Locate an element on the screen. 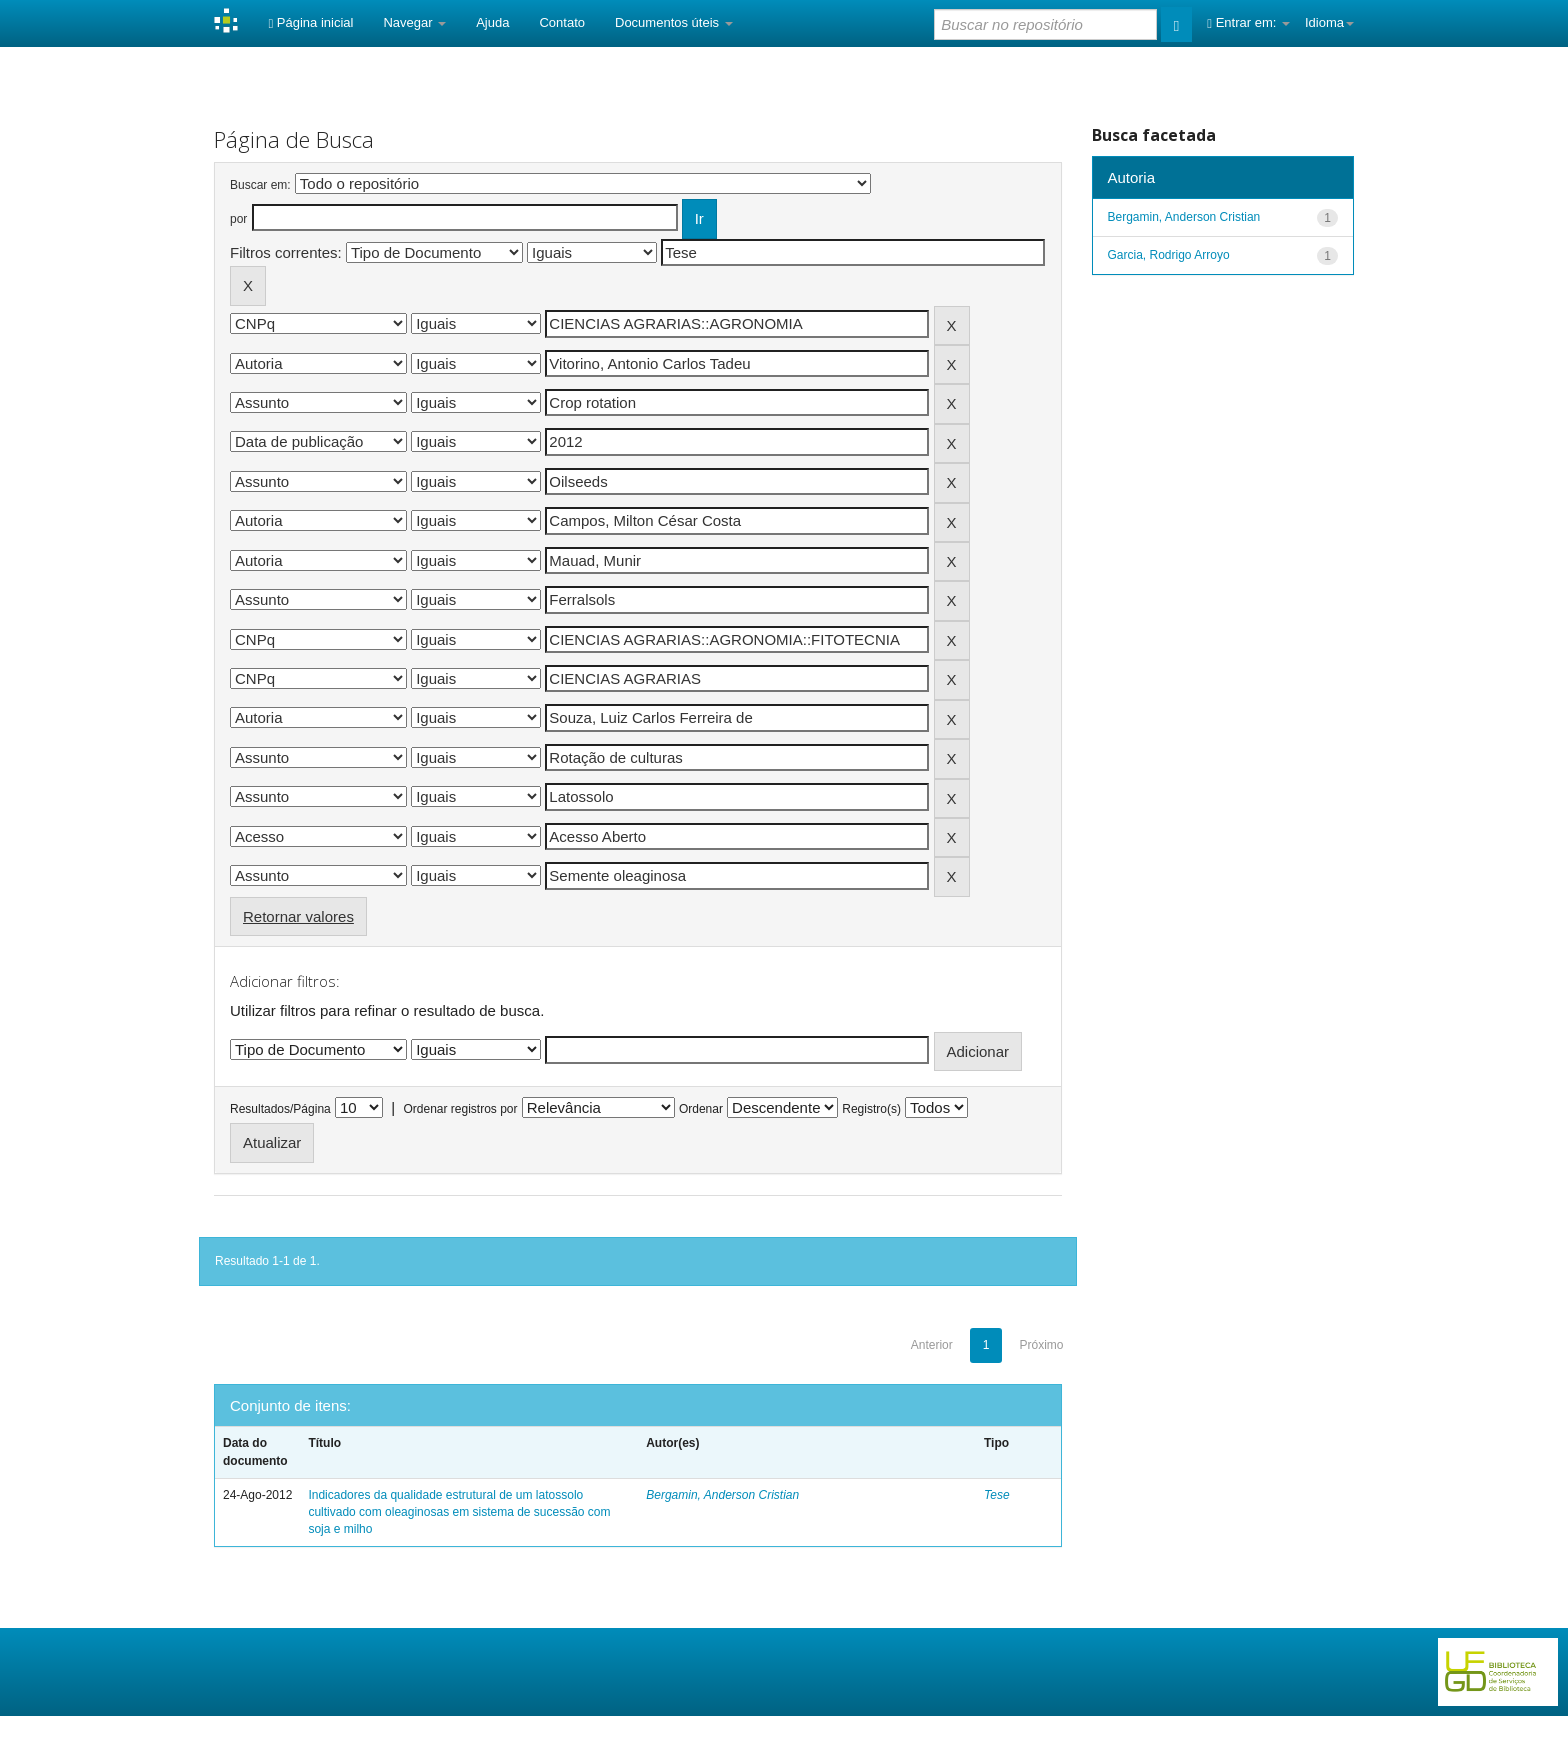 The width and height of the screenshot is (1568, 1737). Buscar em: is located at coordinates (260, 185).